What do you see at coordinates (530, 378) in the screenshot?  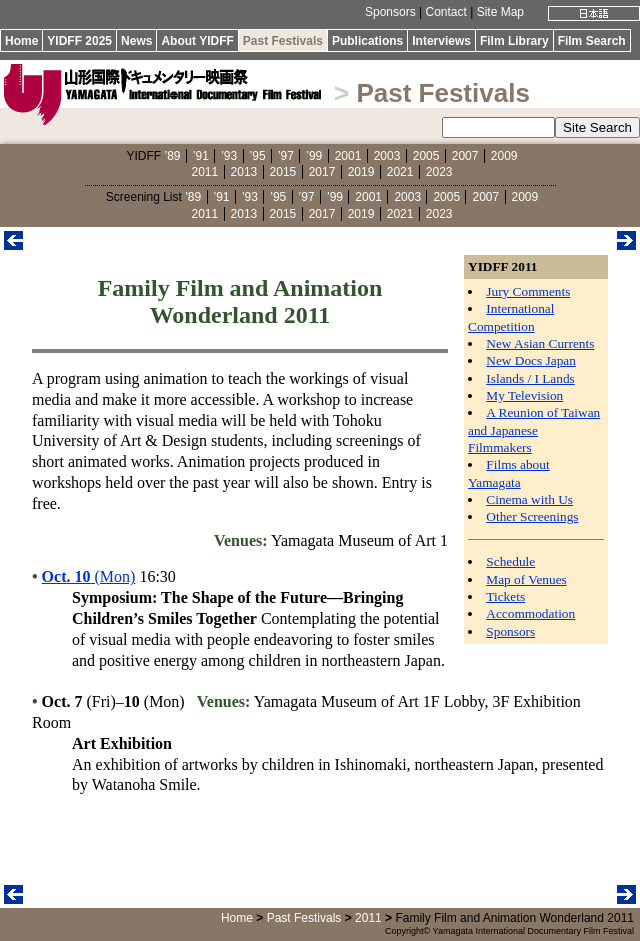 I see `Islands / I Lands` at bounding box center [530, 378].